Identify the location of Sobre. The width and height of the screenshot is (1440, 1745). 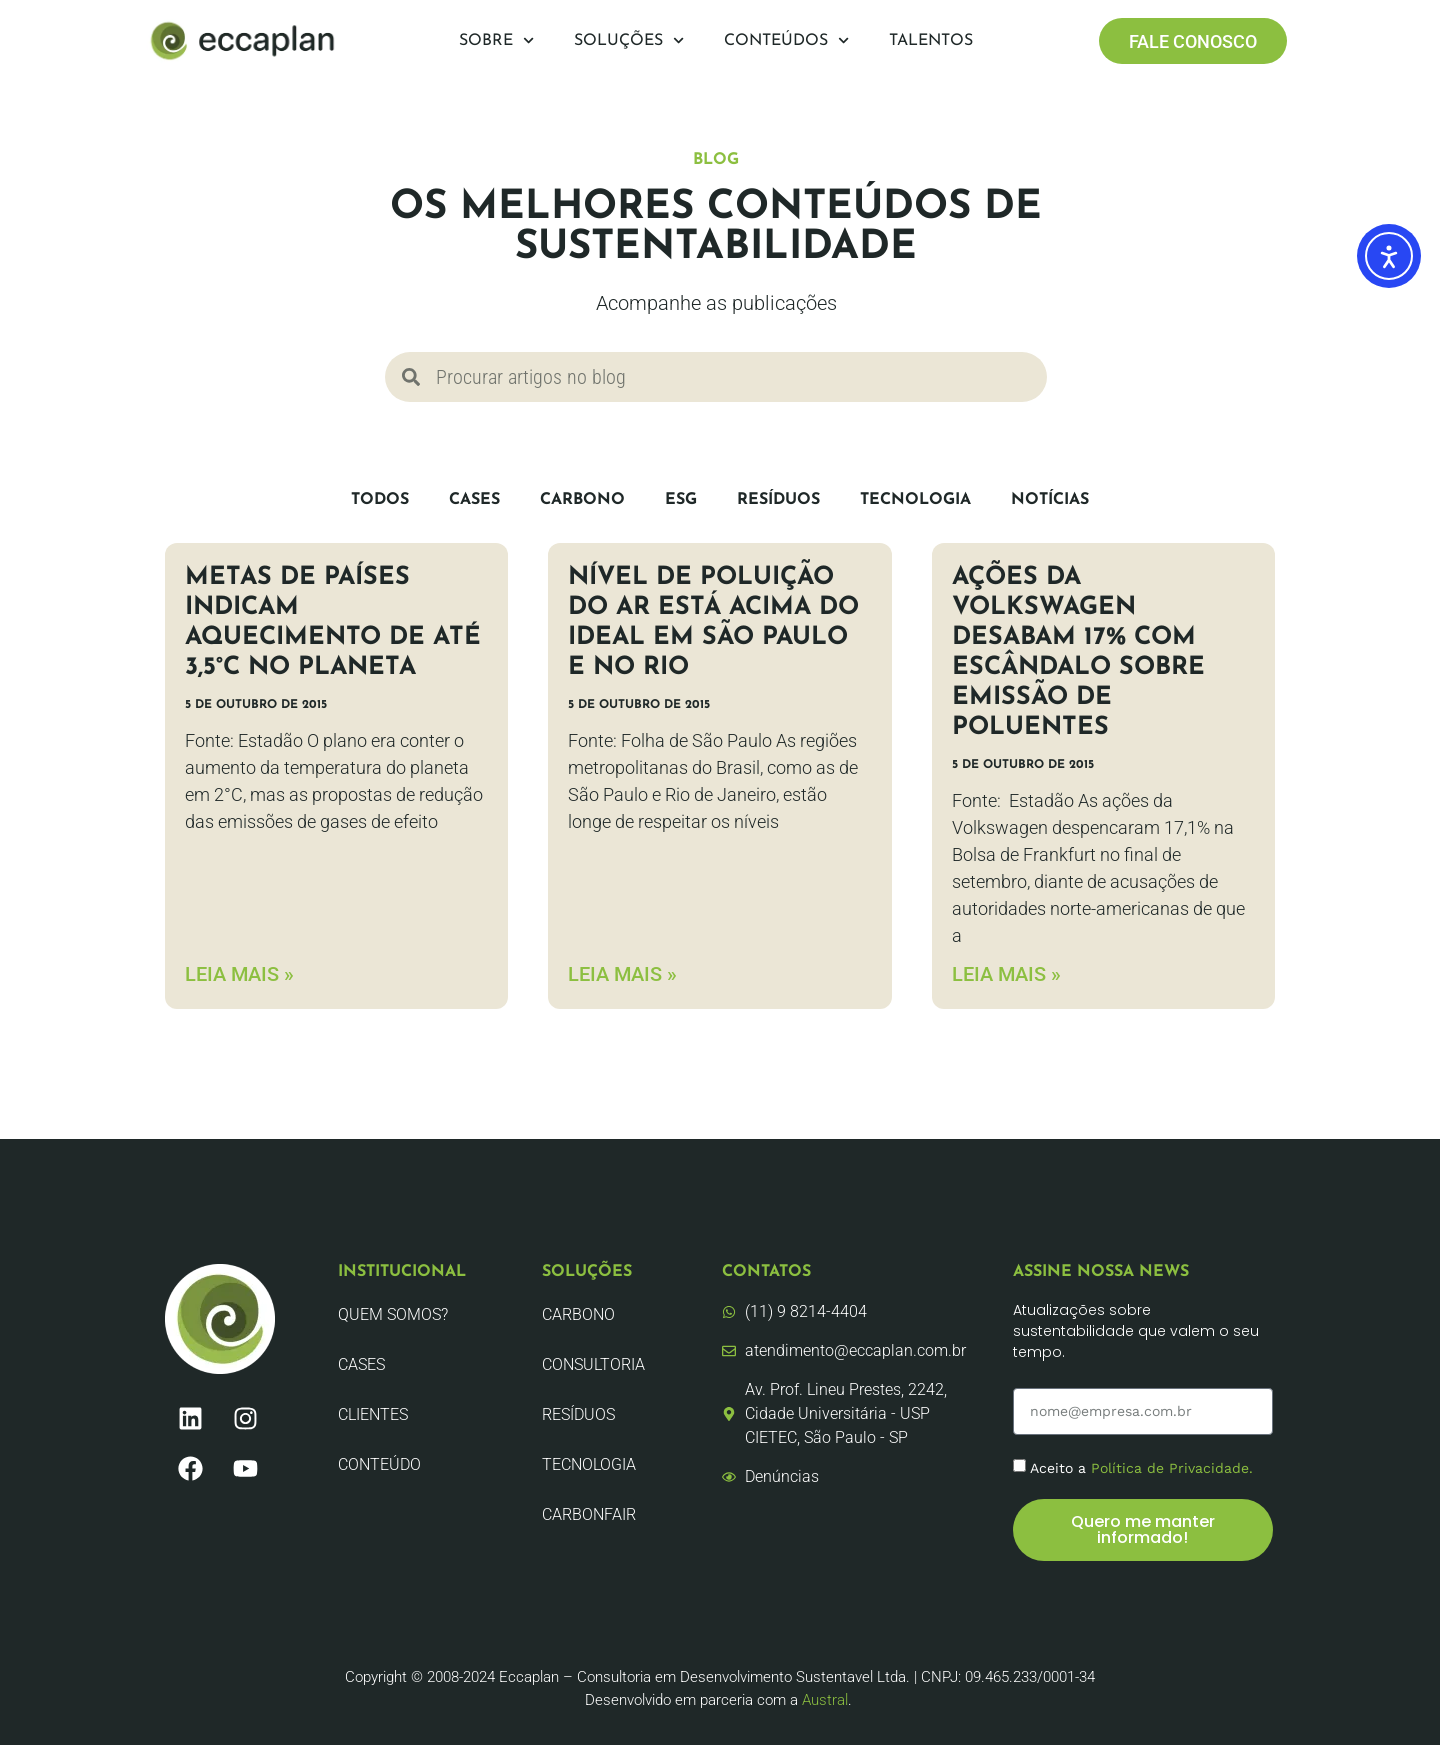
(496, 40).